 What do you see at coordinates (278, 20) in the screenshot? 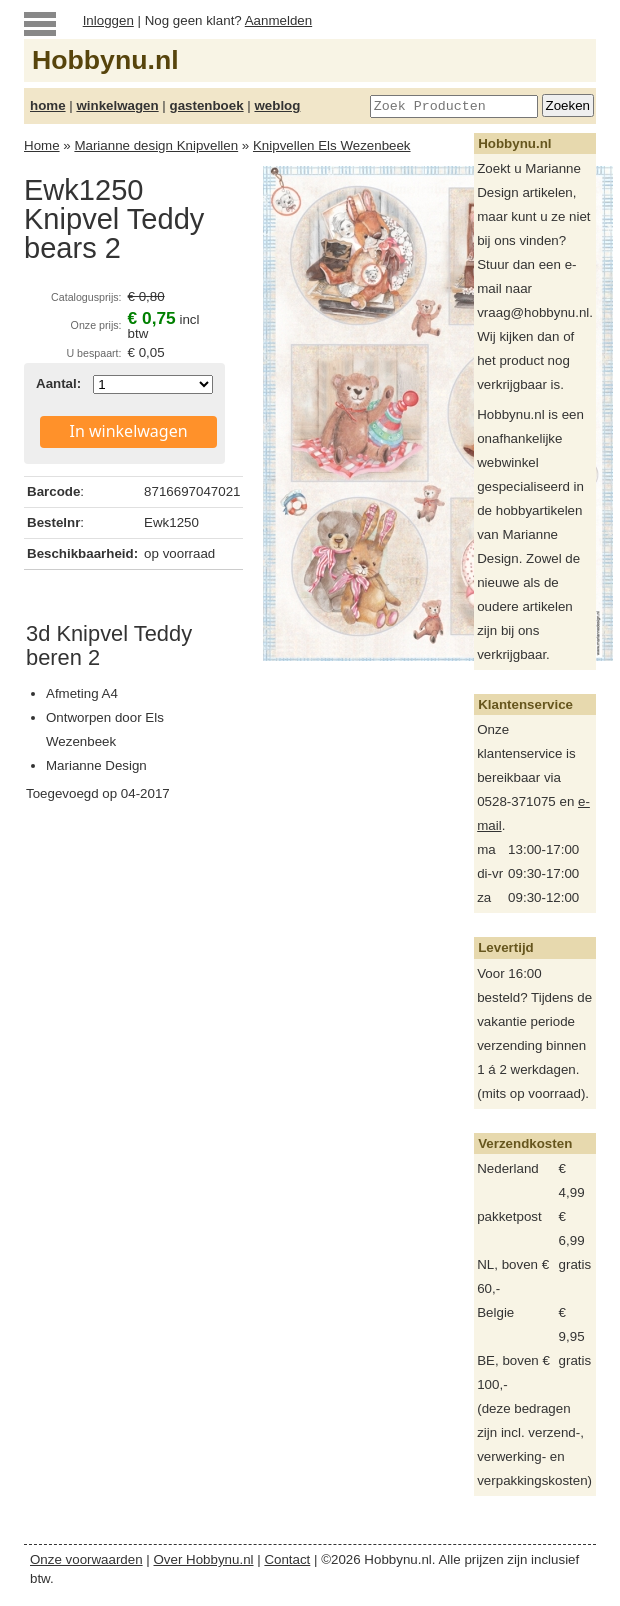
I see `Aanmelden` at bounding box center [278, 20].